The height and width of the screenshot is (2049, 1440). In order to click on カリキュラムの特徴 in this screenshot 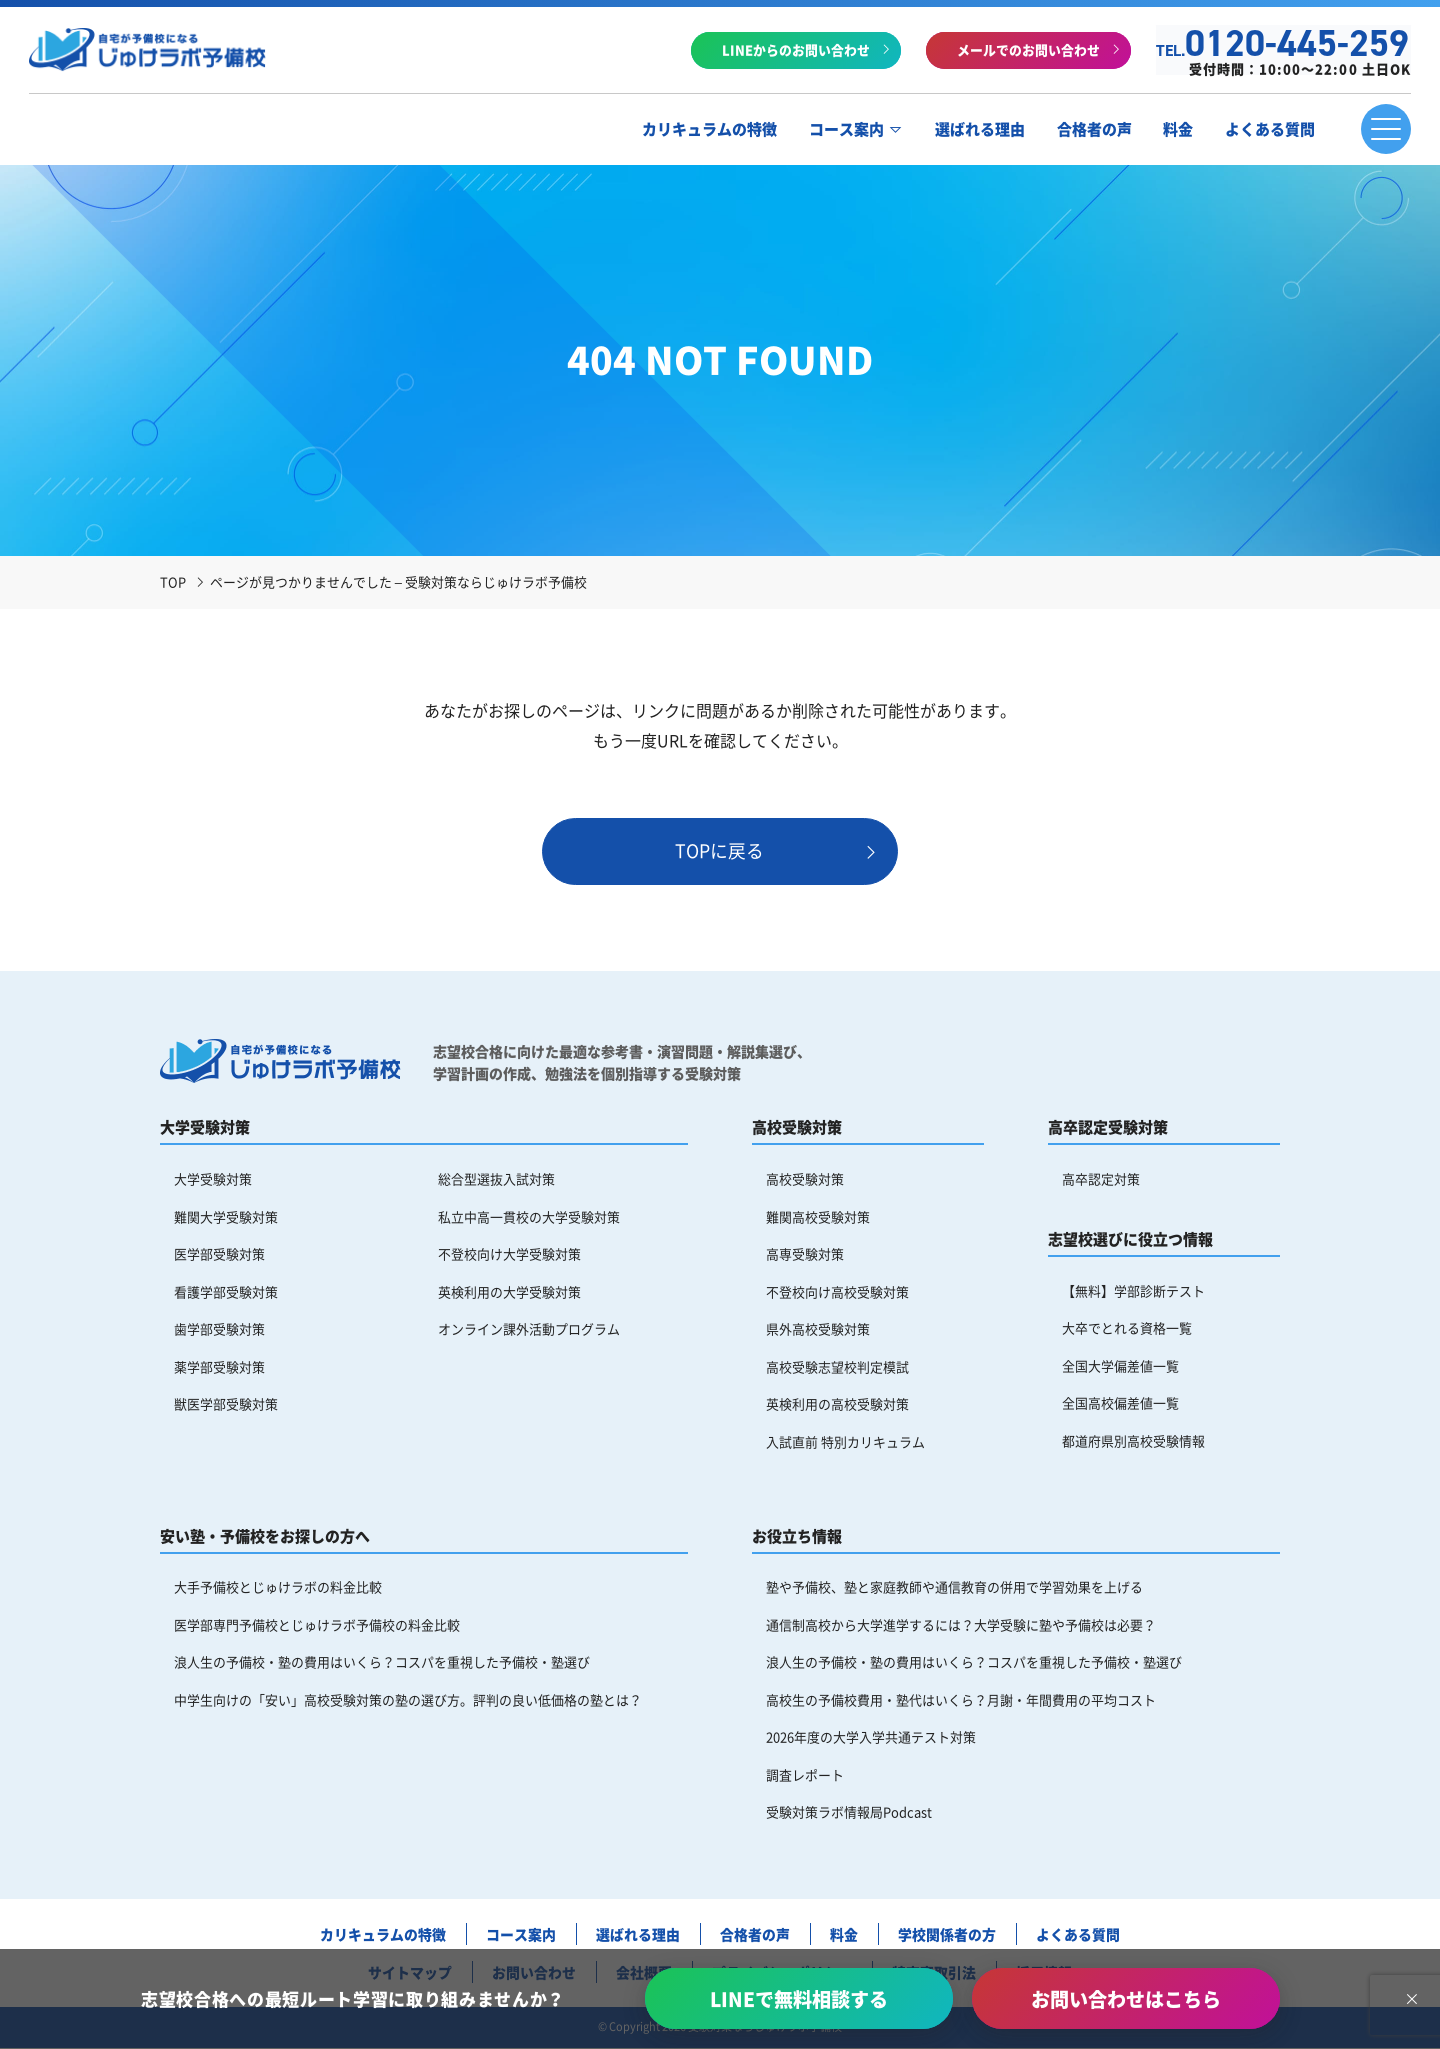, I will do `click(707, 130)`.